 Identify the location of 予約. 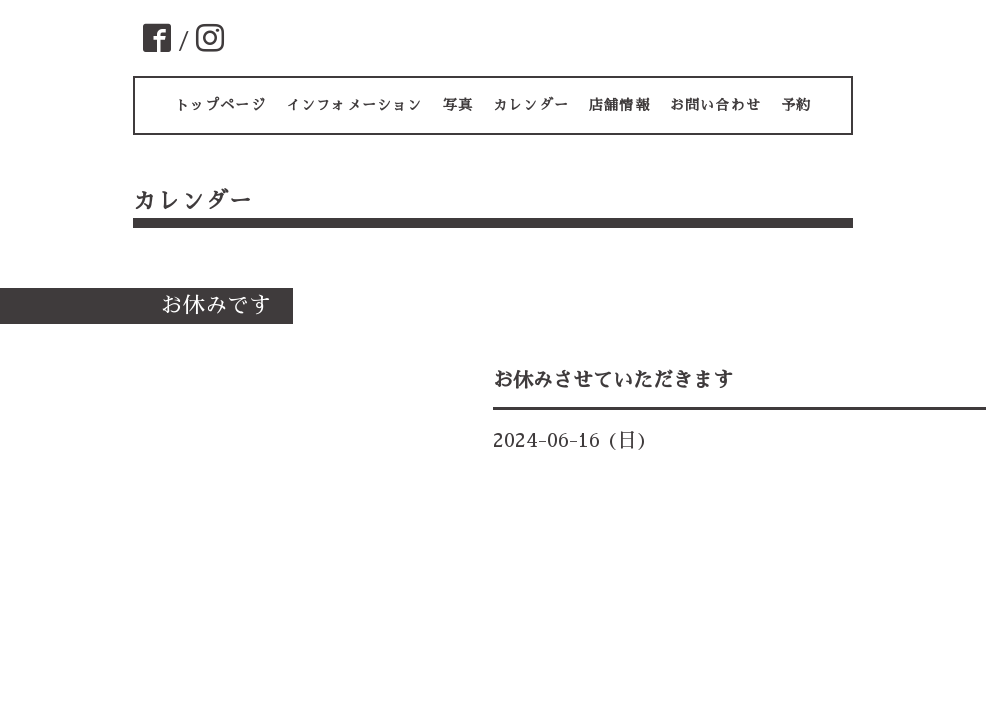
(796, 105).